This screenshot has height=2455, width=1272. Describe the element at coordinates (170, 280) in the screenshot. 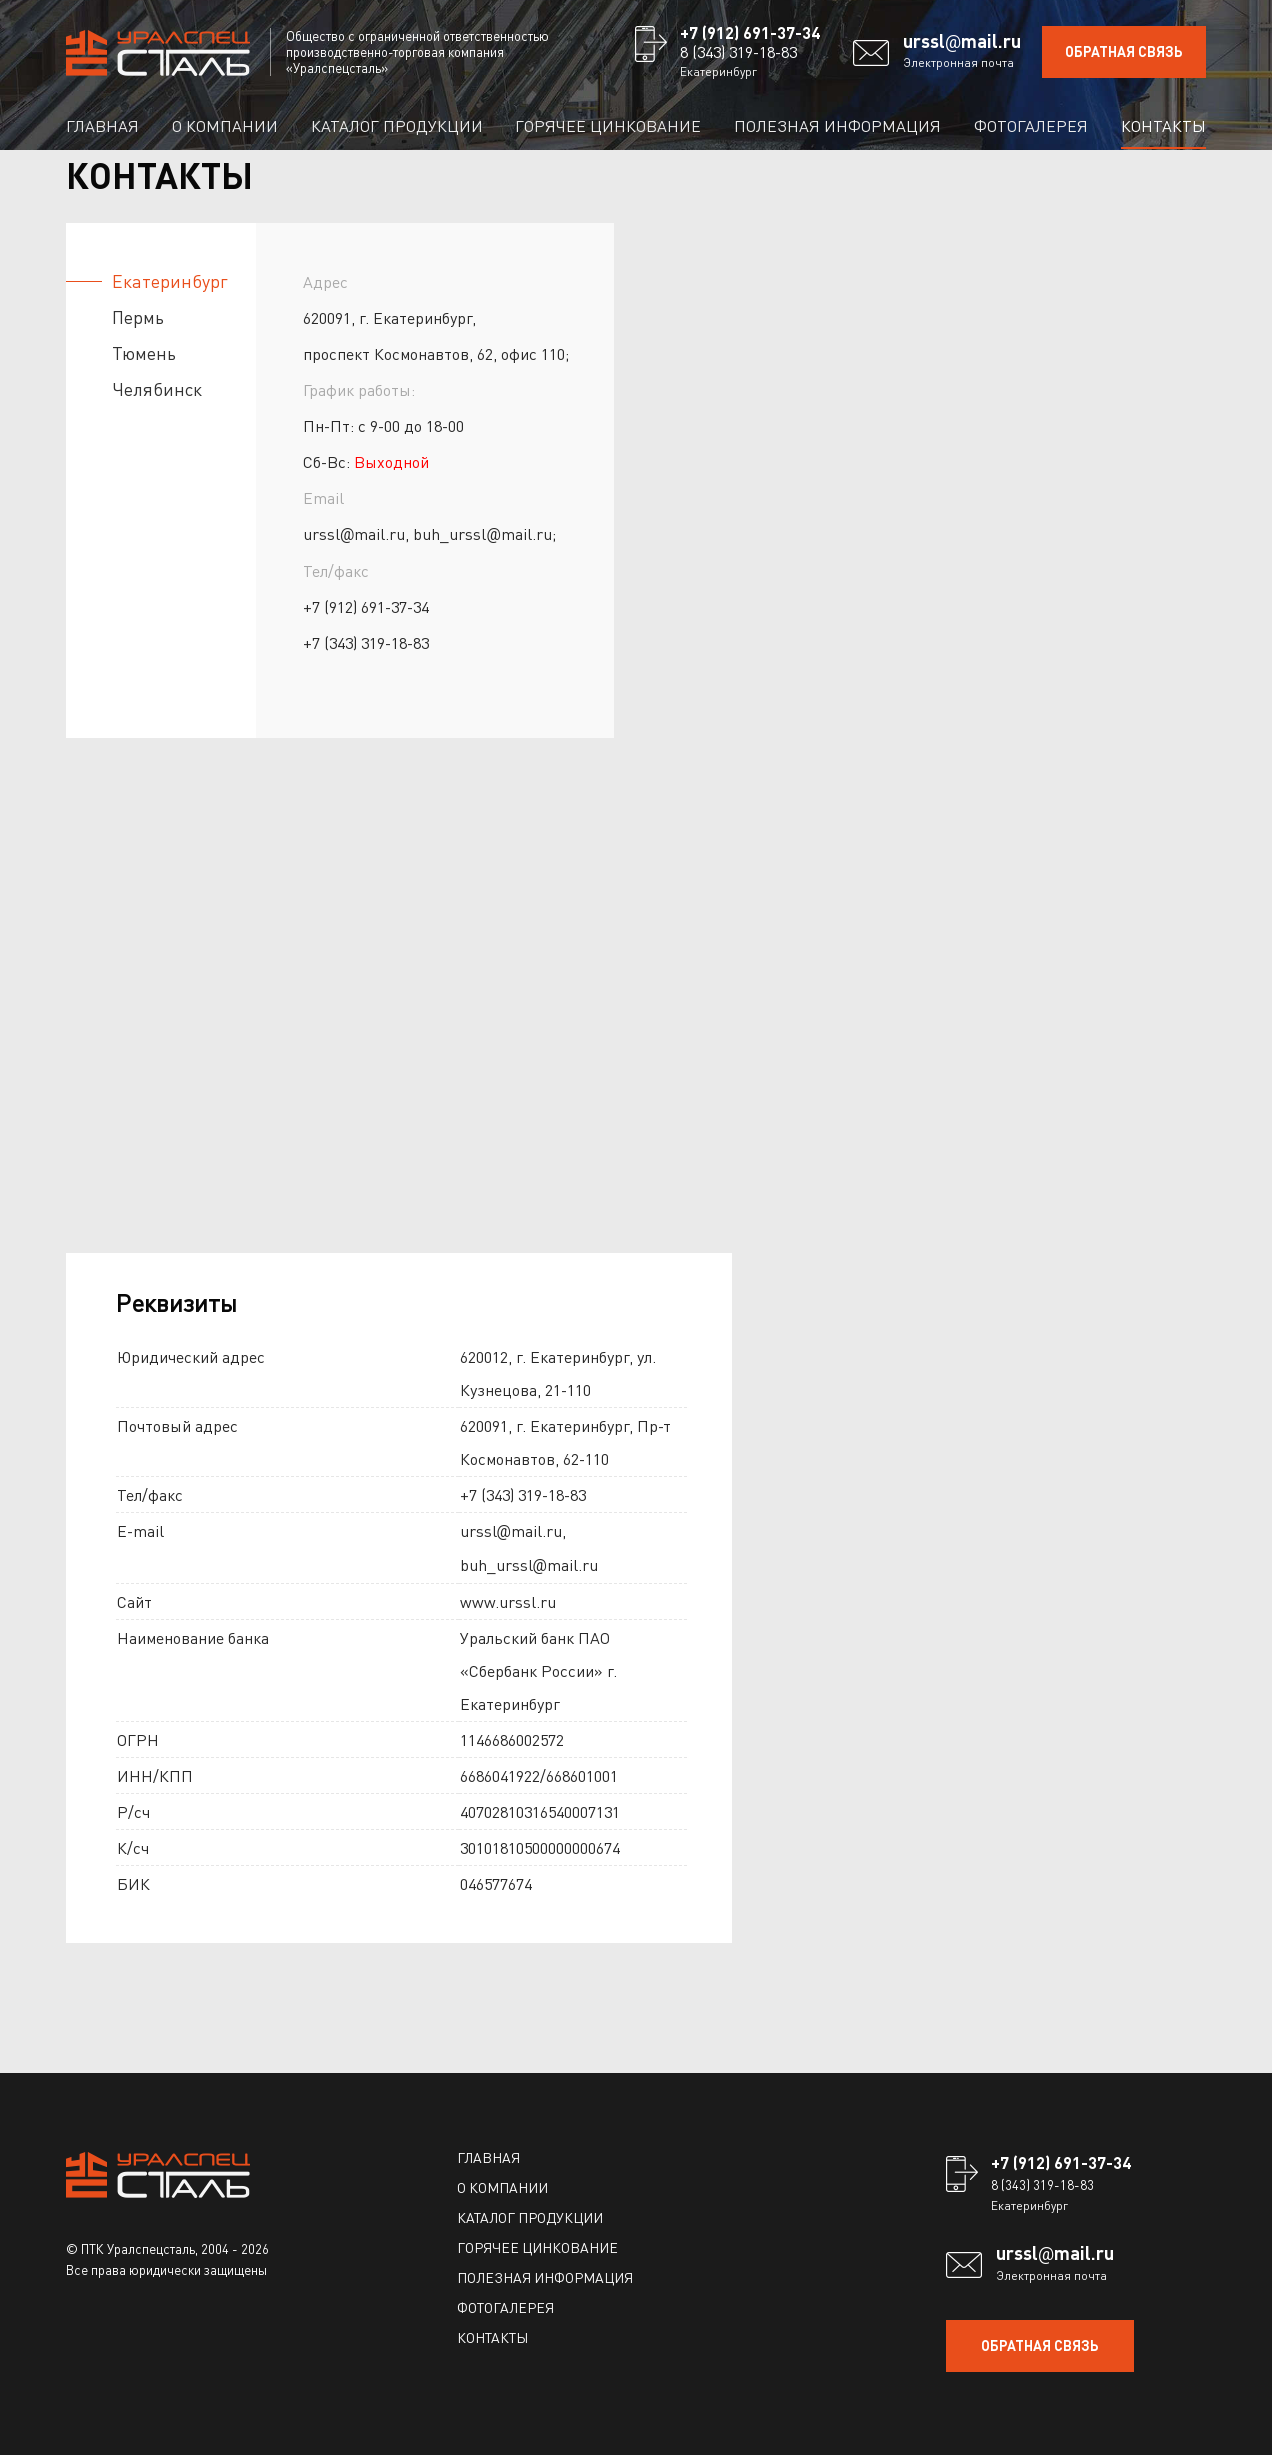

I see `Екатеринбург` at that location.